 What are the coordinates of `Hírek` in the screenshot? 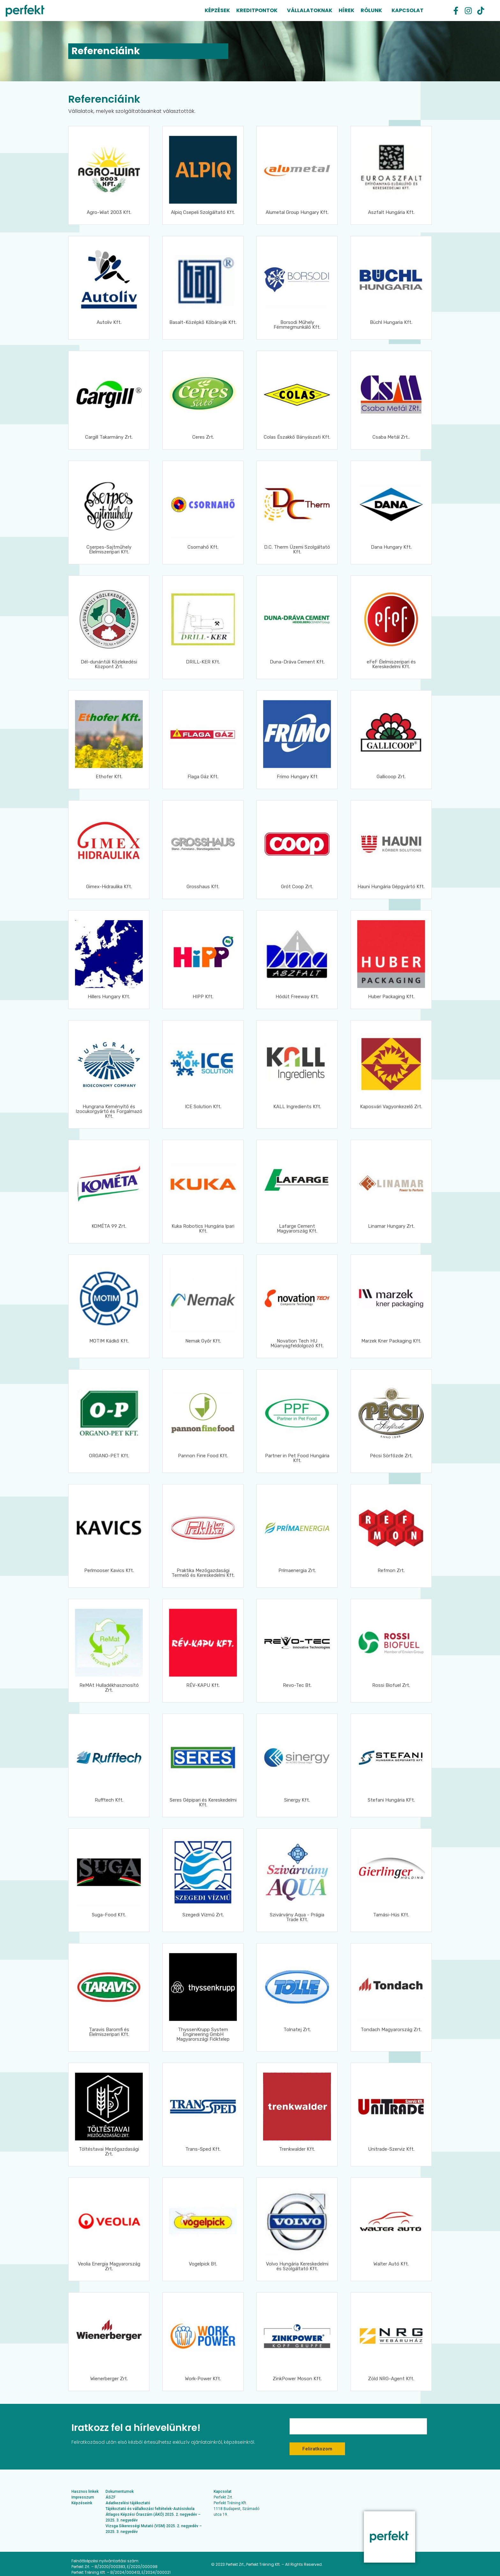 It's located at (346, 10).